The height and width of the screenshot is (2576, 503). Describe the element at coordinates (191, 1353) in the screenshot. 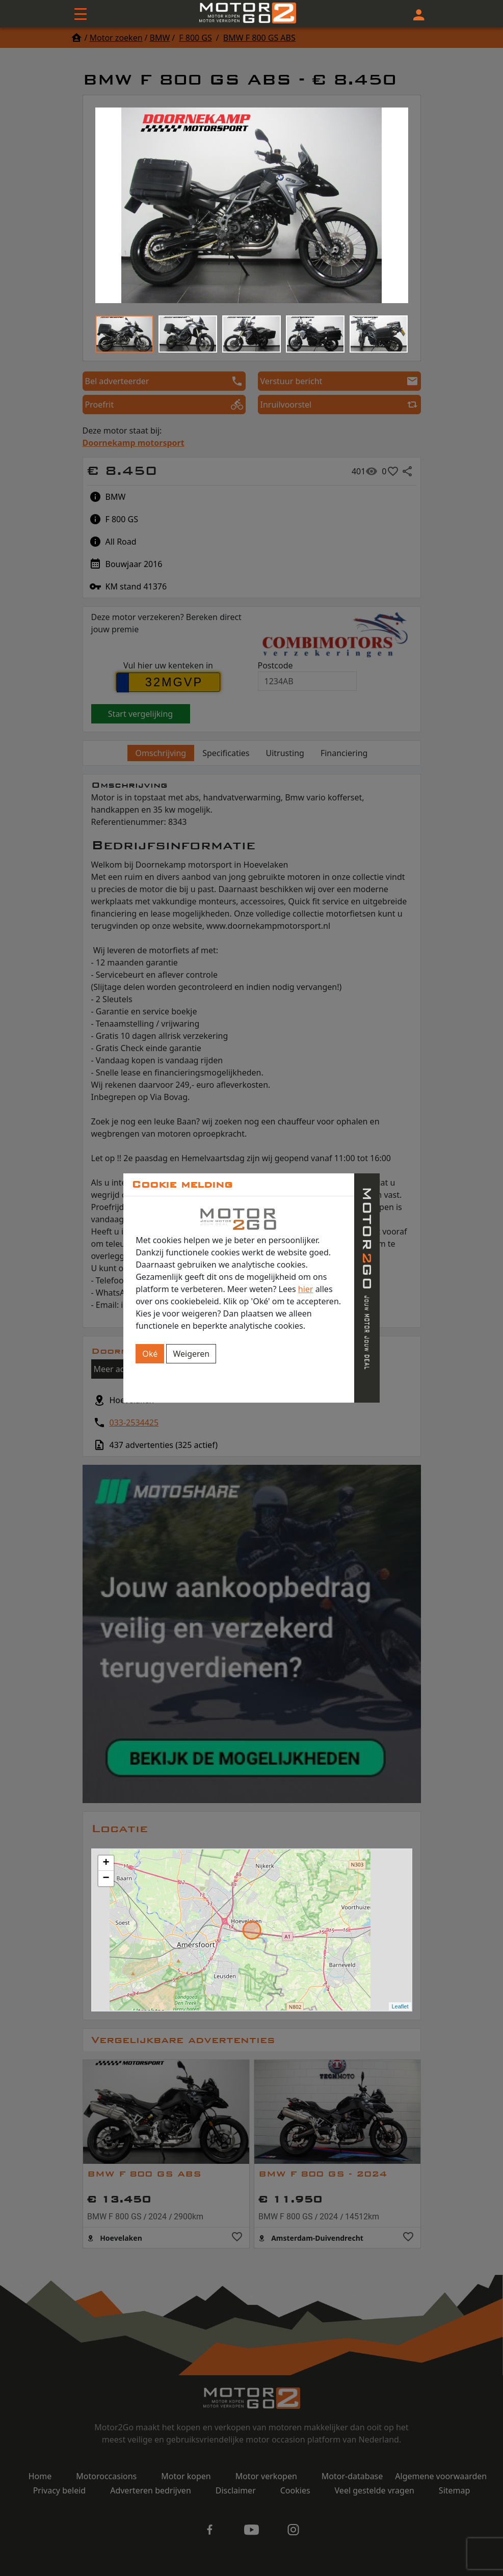

I see `Weigeren` at that location.